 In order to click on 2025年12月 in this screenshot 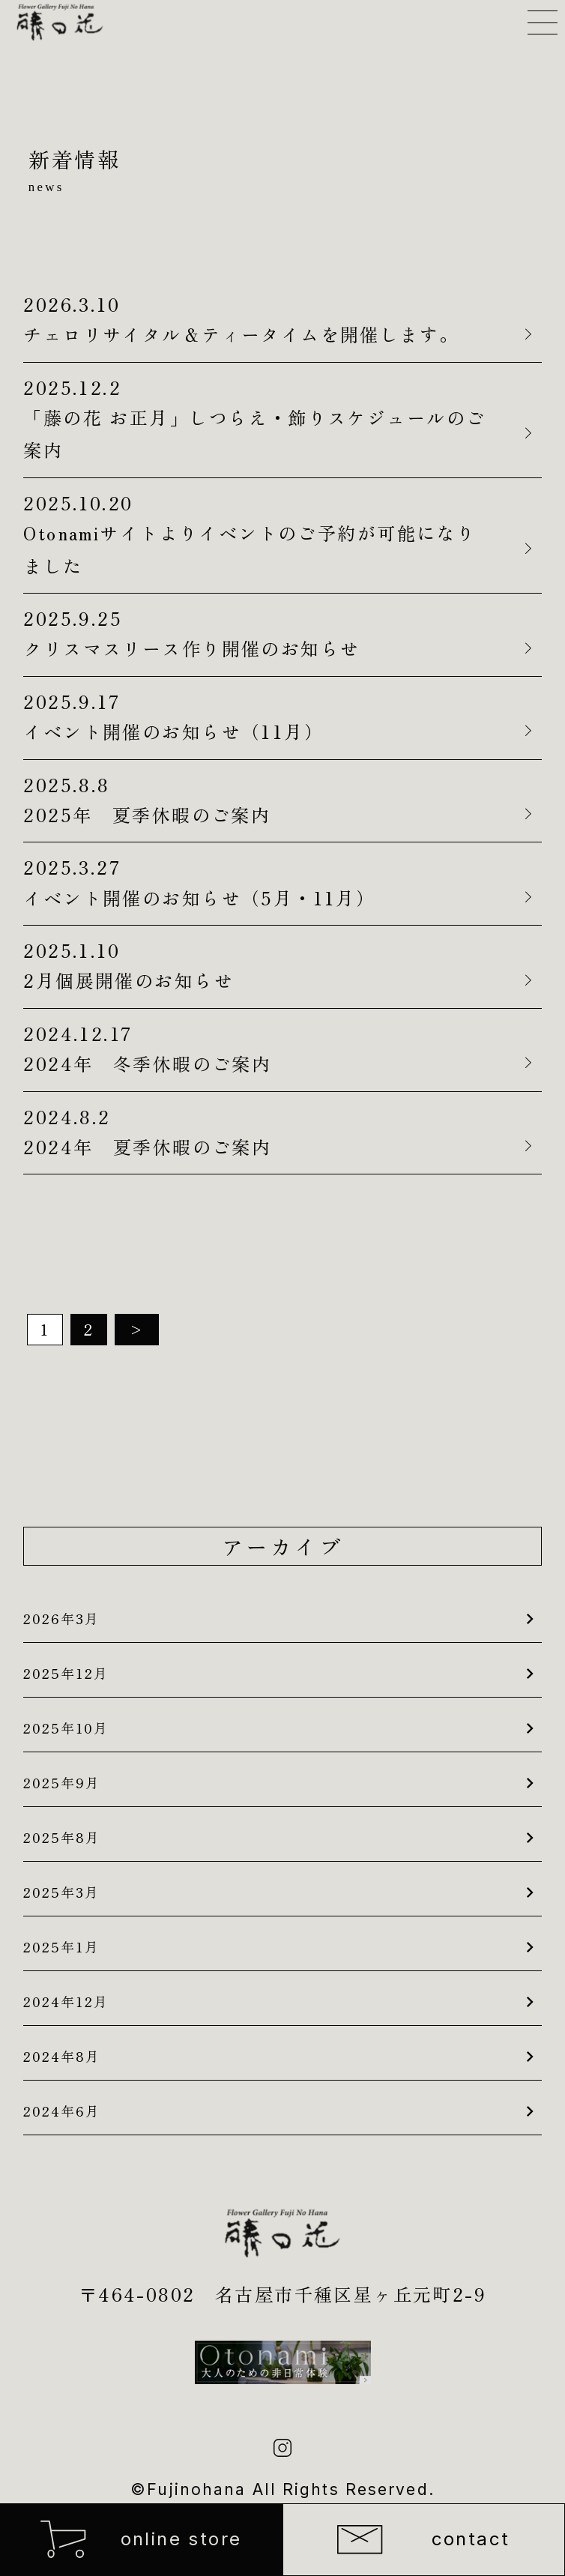, I will do `click(66, 1673)`.